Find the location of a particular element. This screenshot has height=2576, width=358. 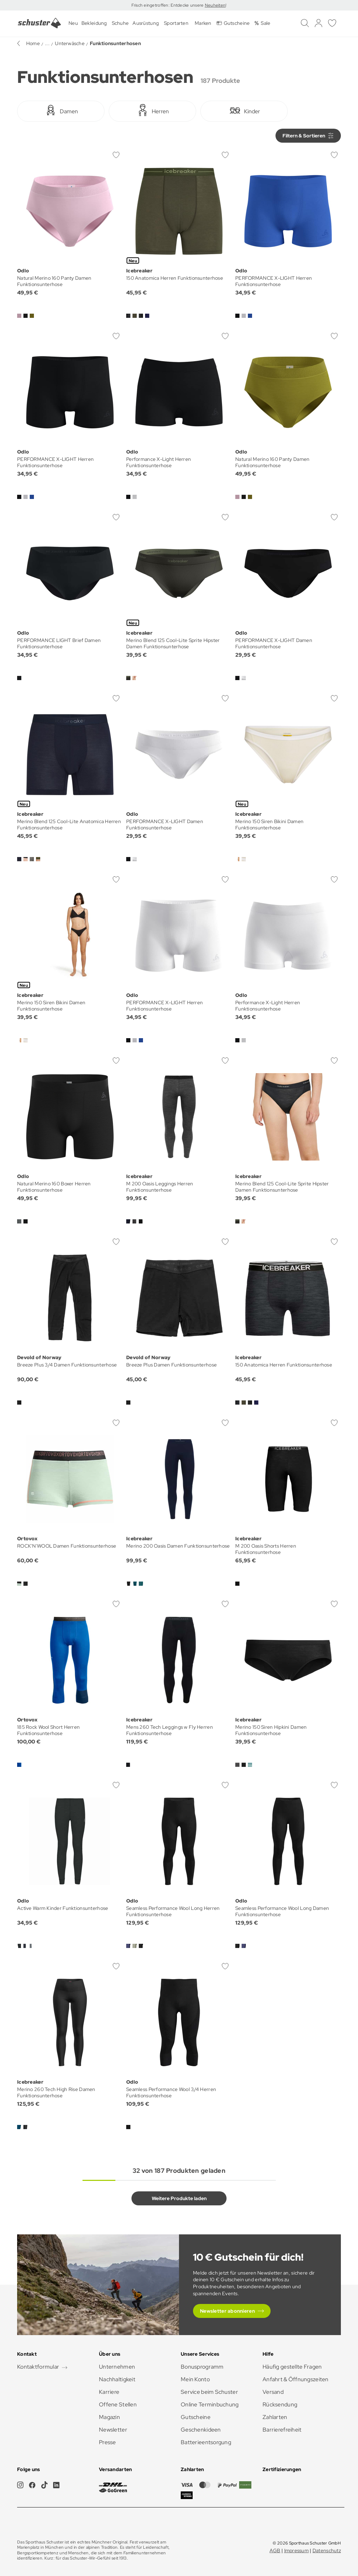

Impressum is located at coordinates (296, 2550).